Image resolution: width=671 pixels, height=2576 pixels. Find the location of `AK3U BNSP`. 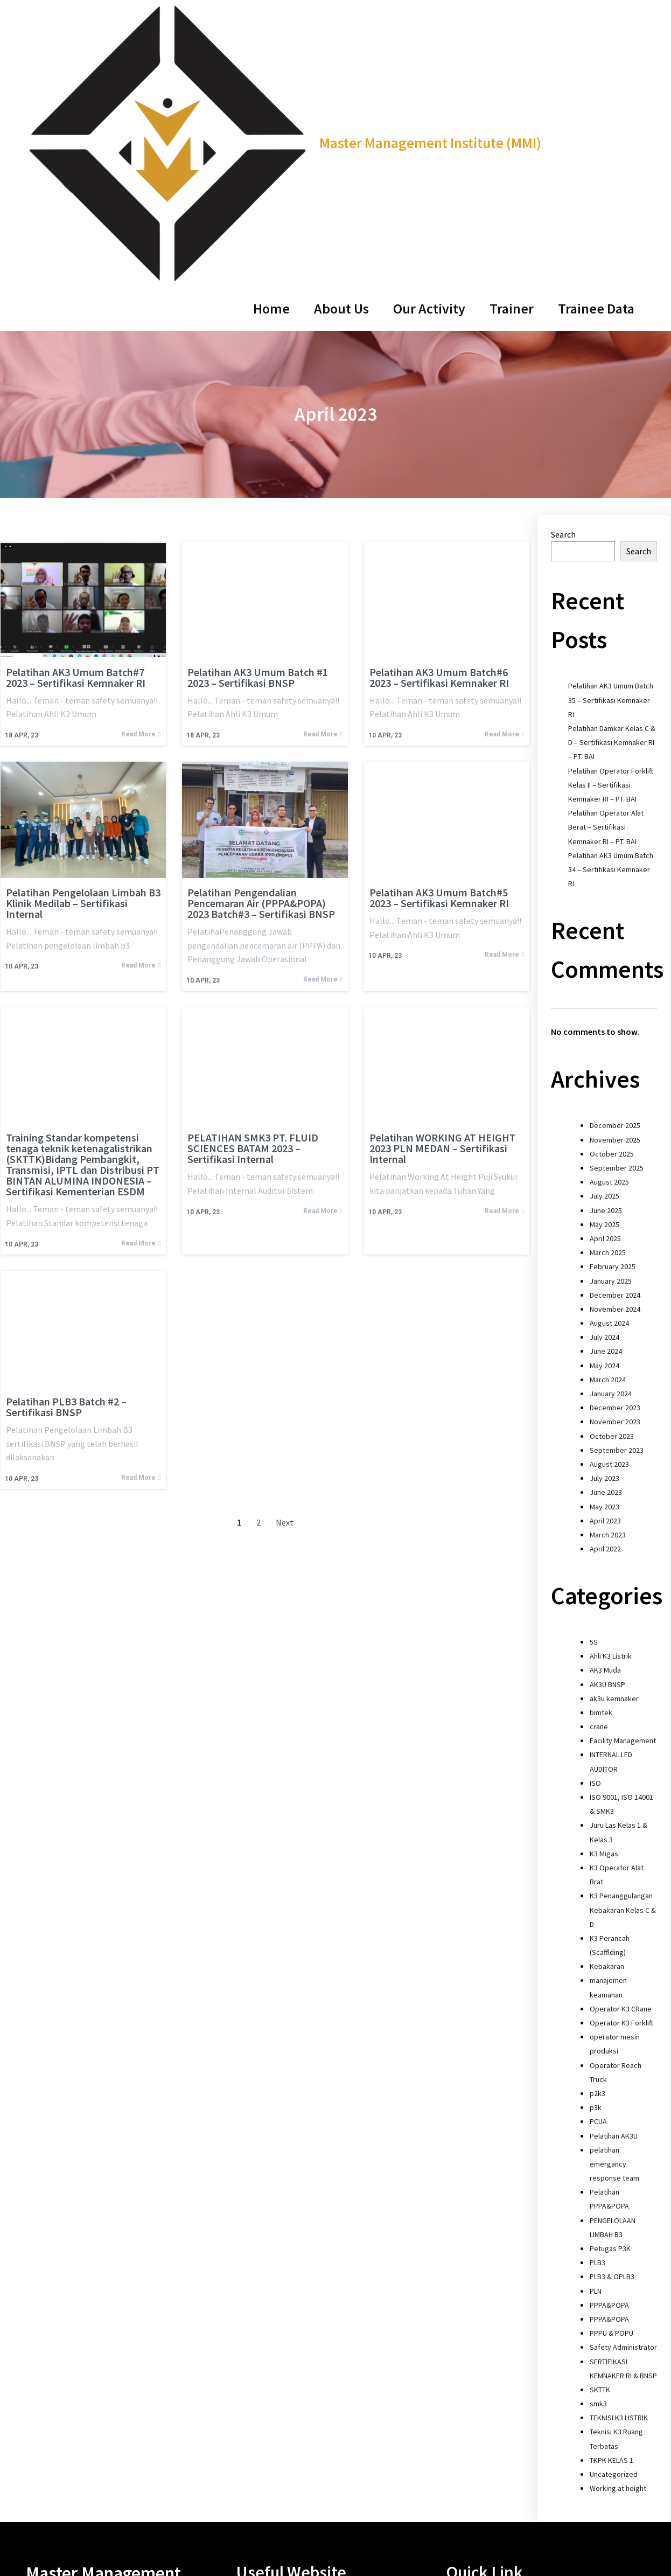

AK3U BNSP is located at coordinates (607, 1429).